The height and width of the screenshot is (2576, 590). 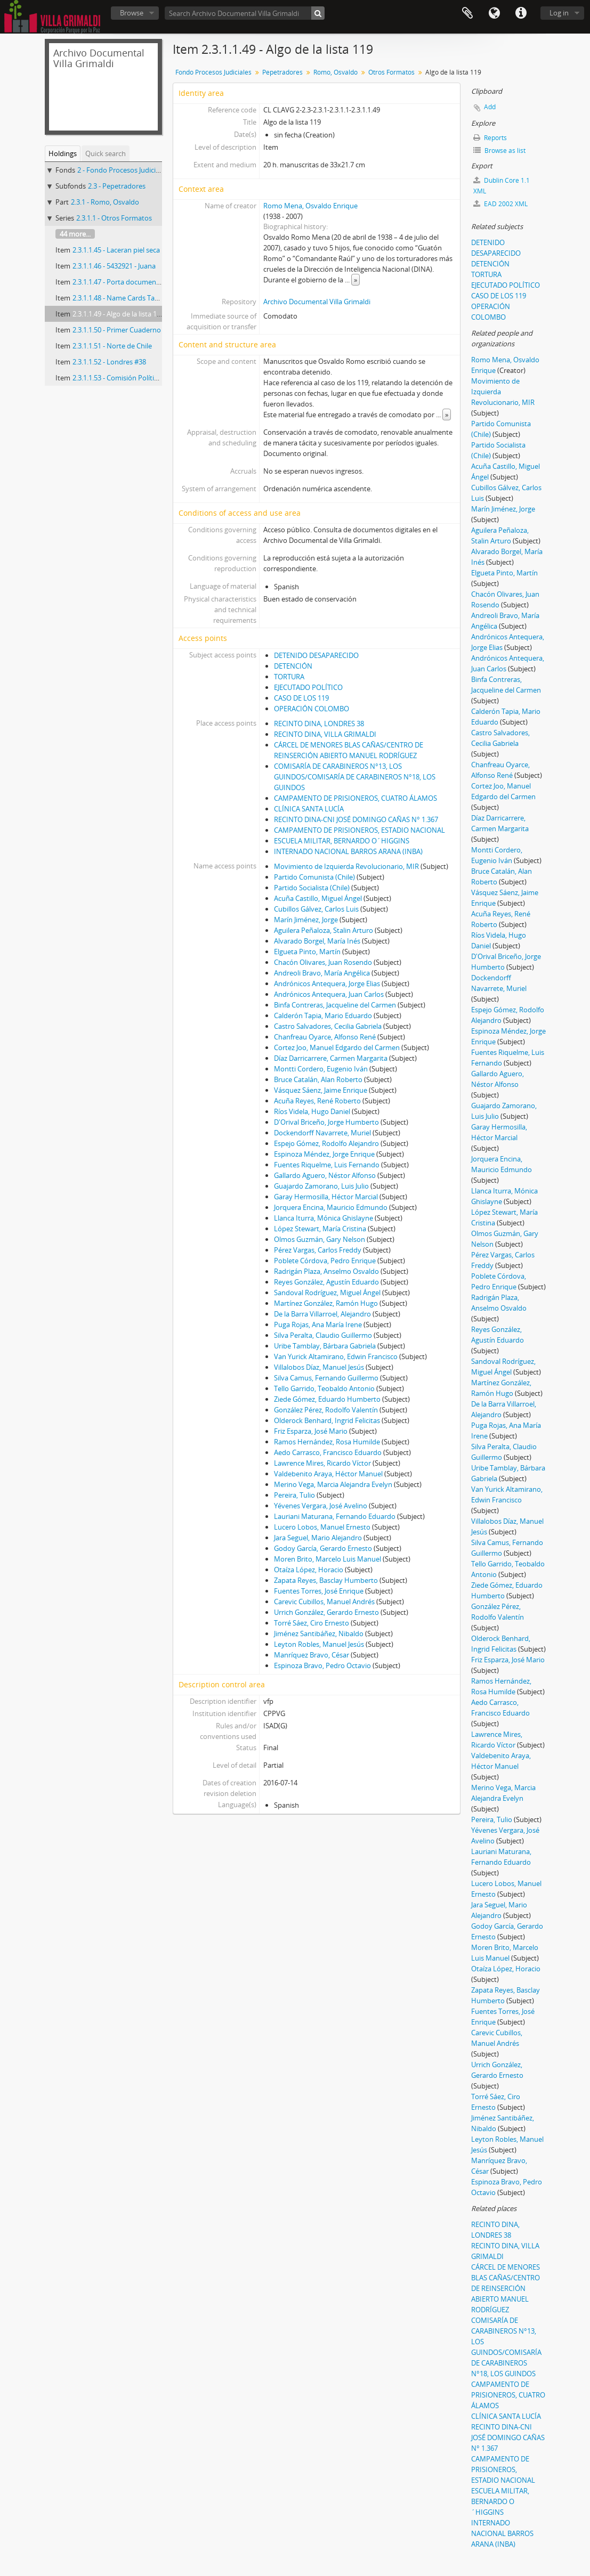 I want to click on Binfa Contreras, Jacqueline del Carmen, so click(x=335, y=1005).